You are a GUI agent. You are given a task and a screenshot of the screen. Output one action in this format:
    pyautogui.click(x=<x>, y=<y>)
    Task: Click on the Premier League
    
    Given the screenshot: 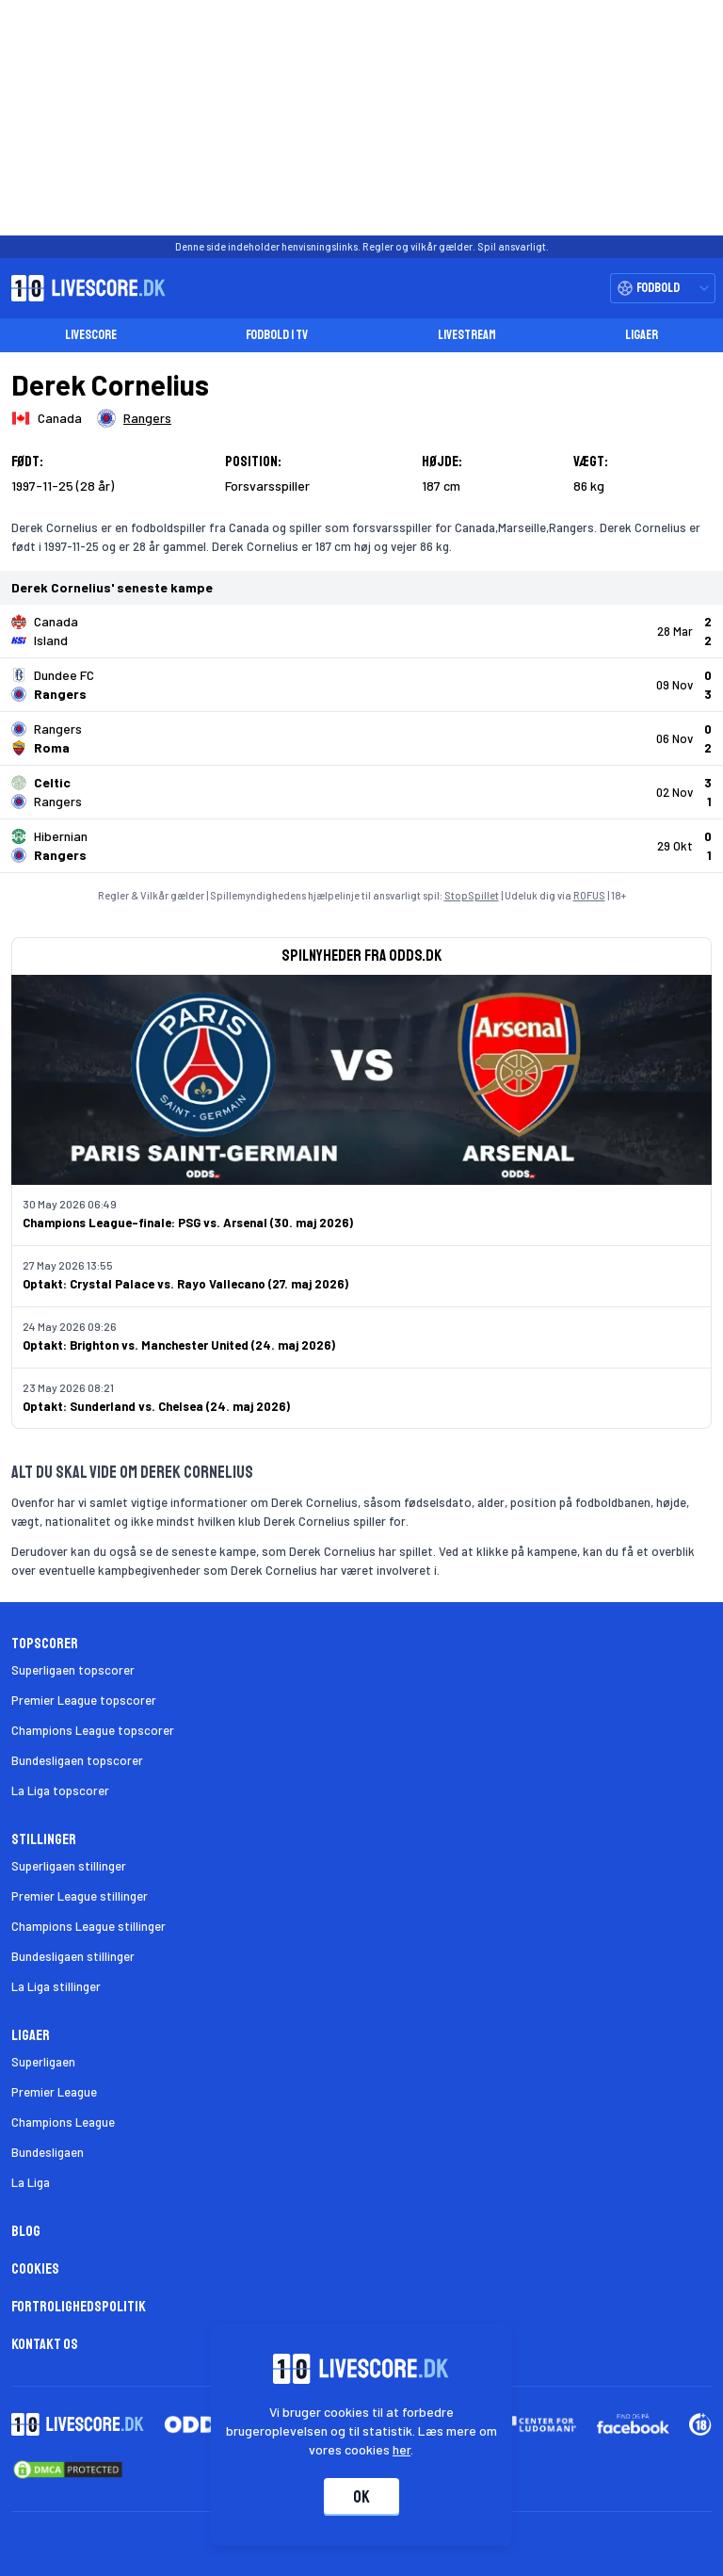 What is the action you would take?
    pyautogui.click(x=54, y=2091)
    